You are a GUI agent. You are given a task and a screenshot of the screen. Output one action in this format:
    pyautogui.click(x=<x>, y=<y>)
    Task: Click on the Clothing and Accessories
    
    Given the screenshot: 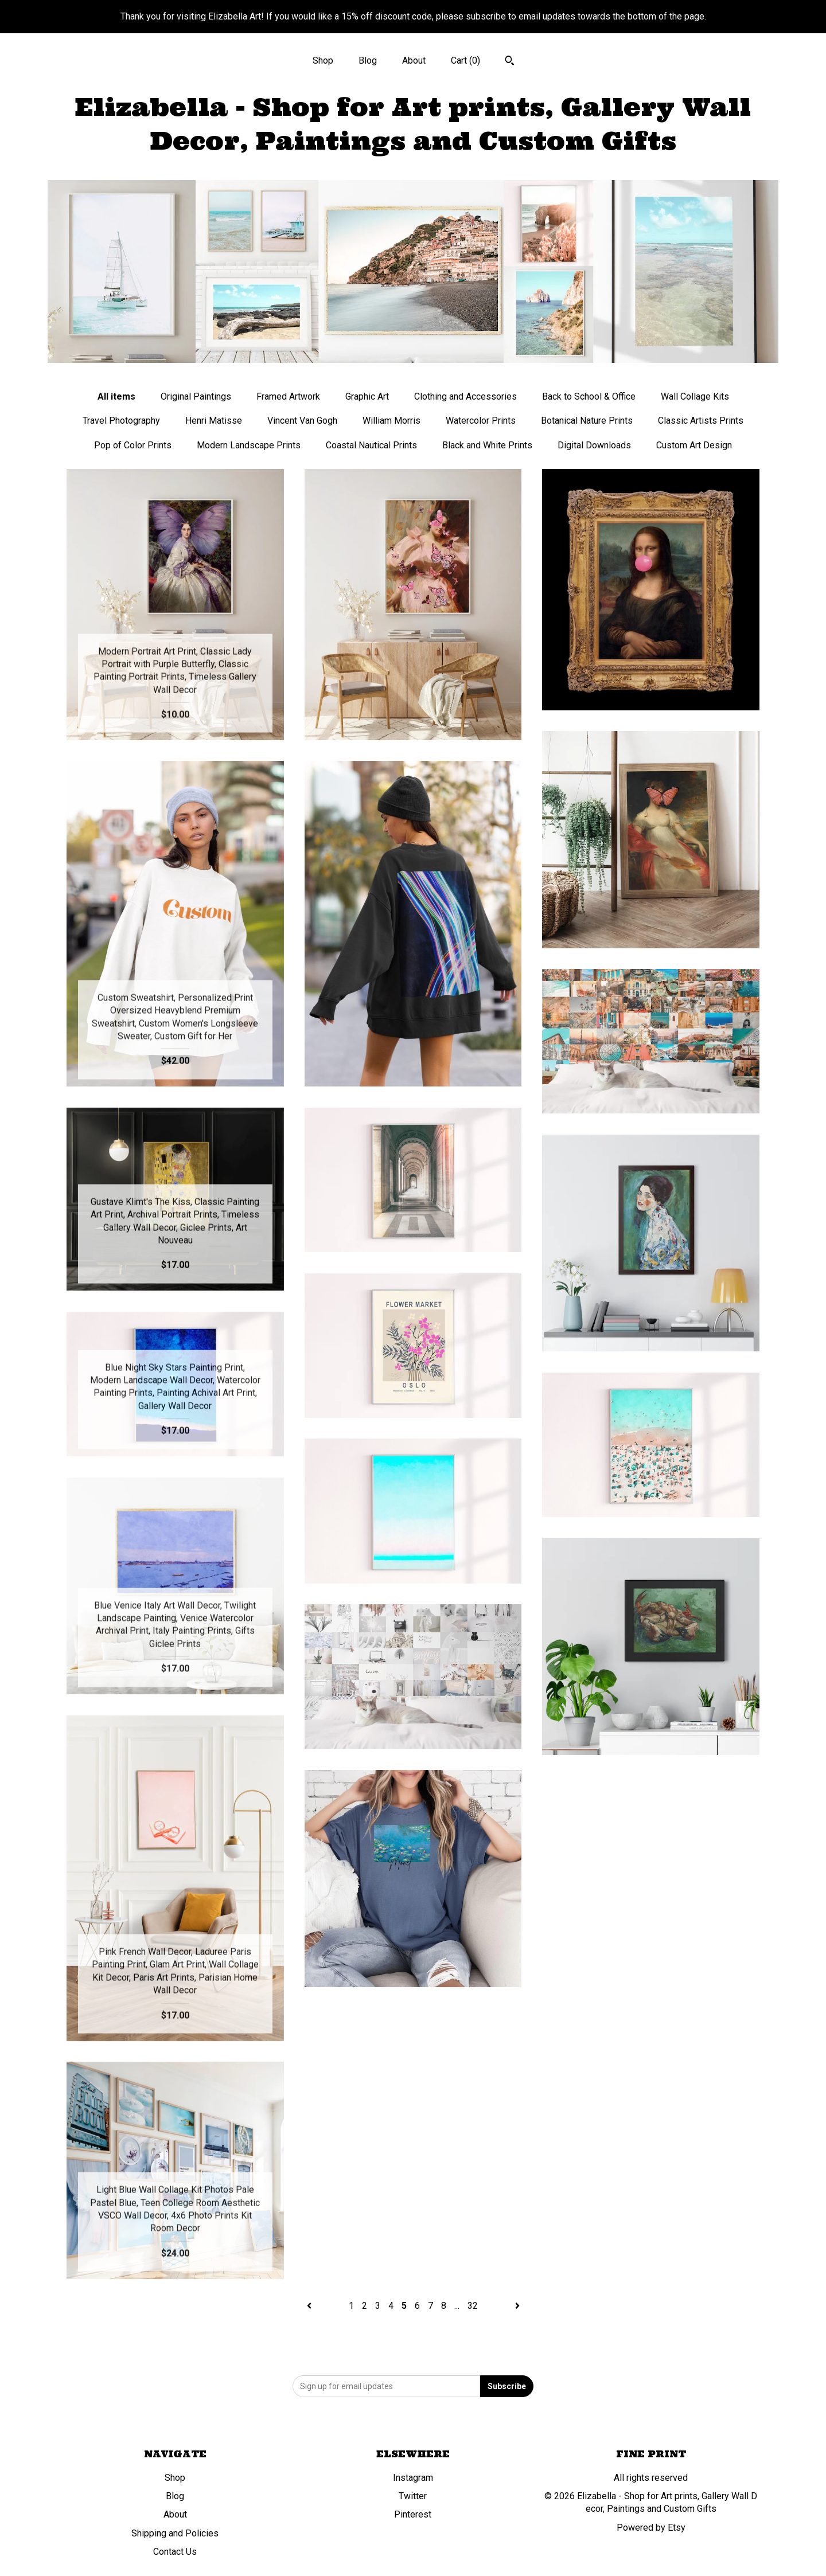 What is the action you would take?
    pyautogui.click(x=465, y=396)
    